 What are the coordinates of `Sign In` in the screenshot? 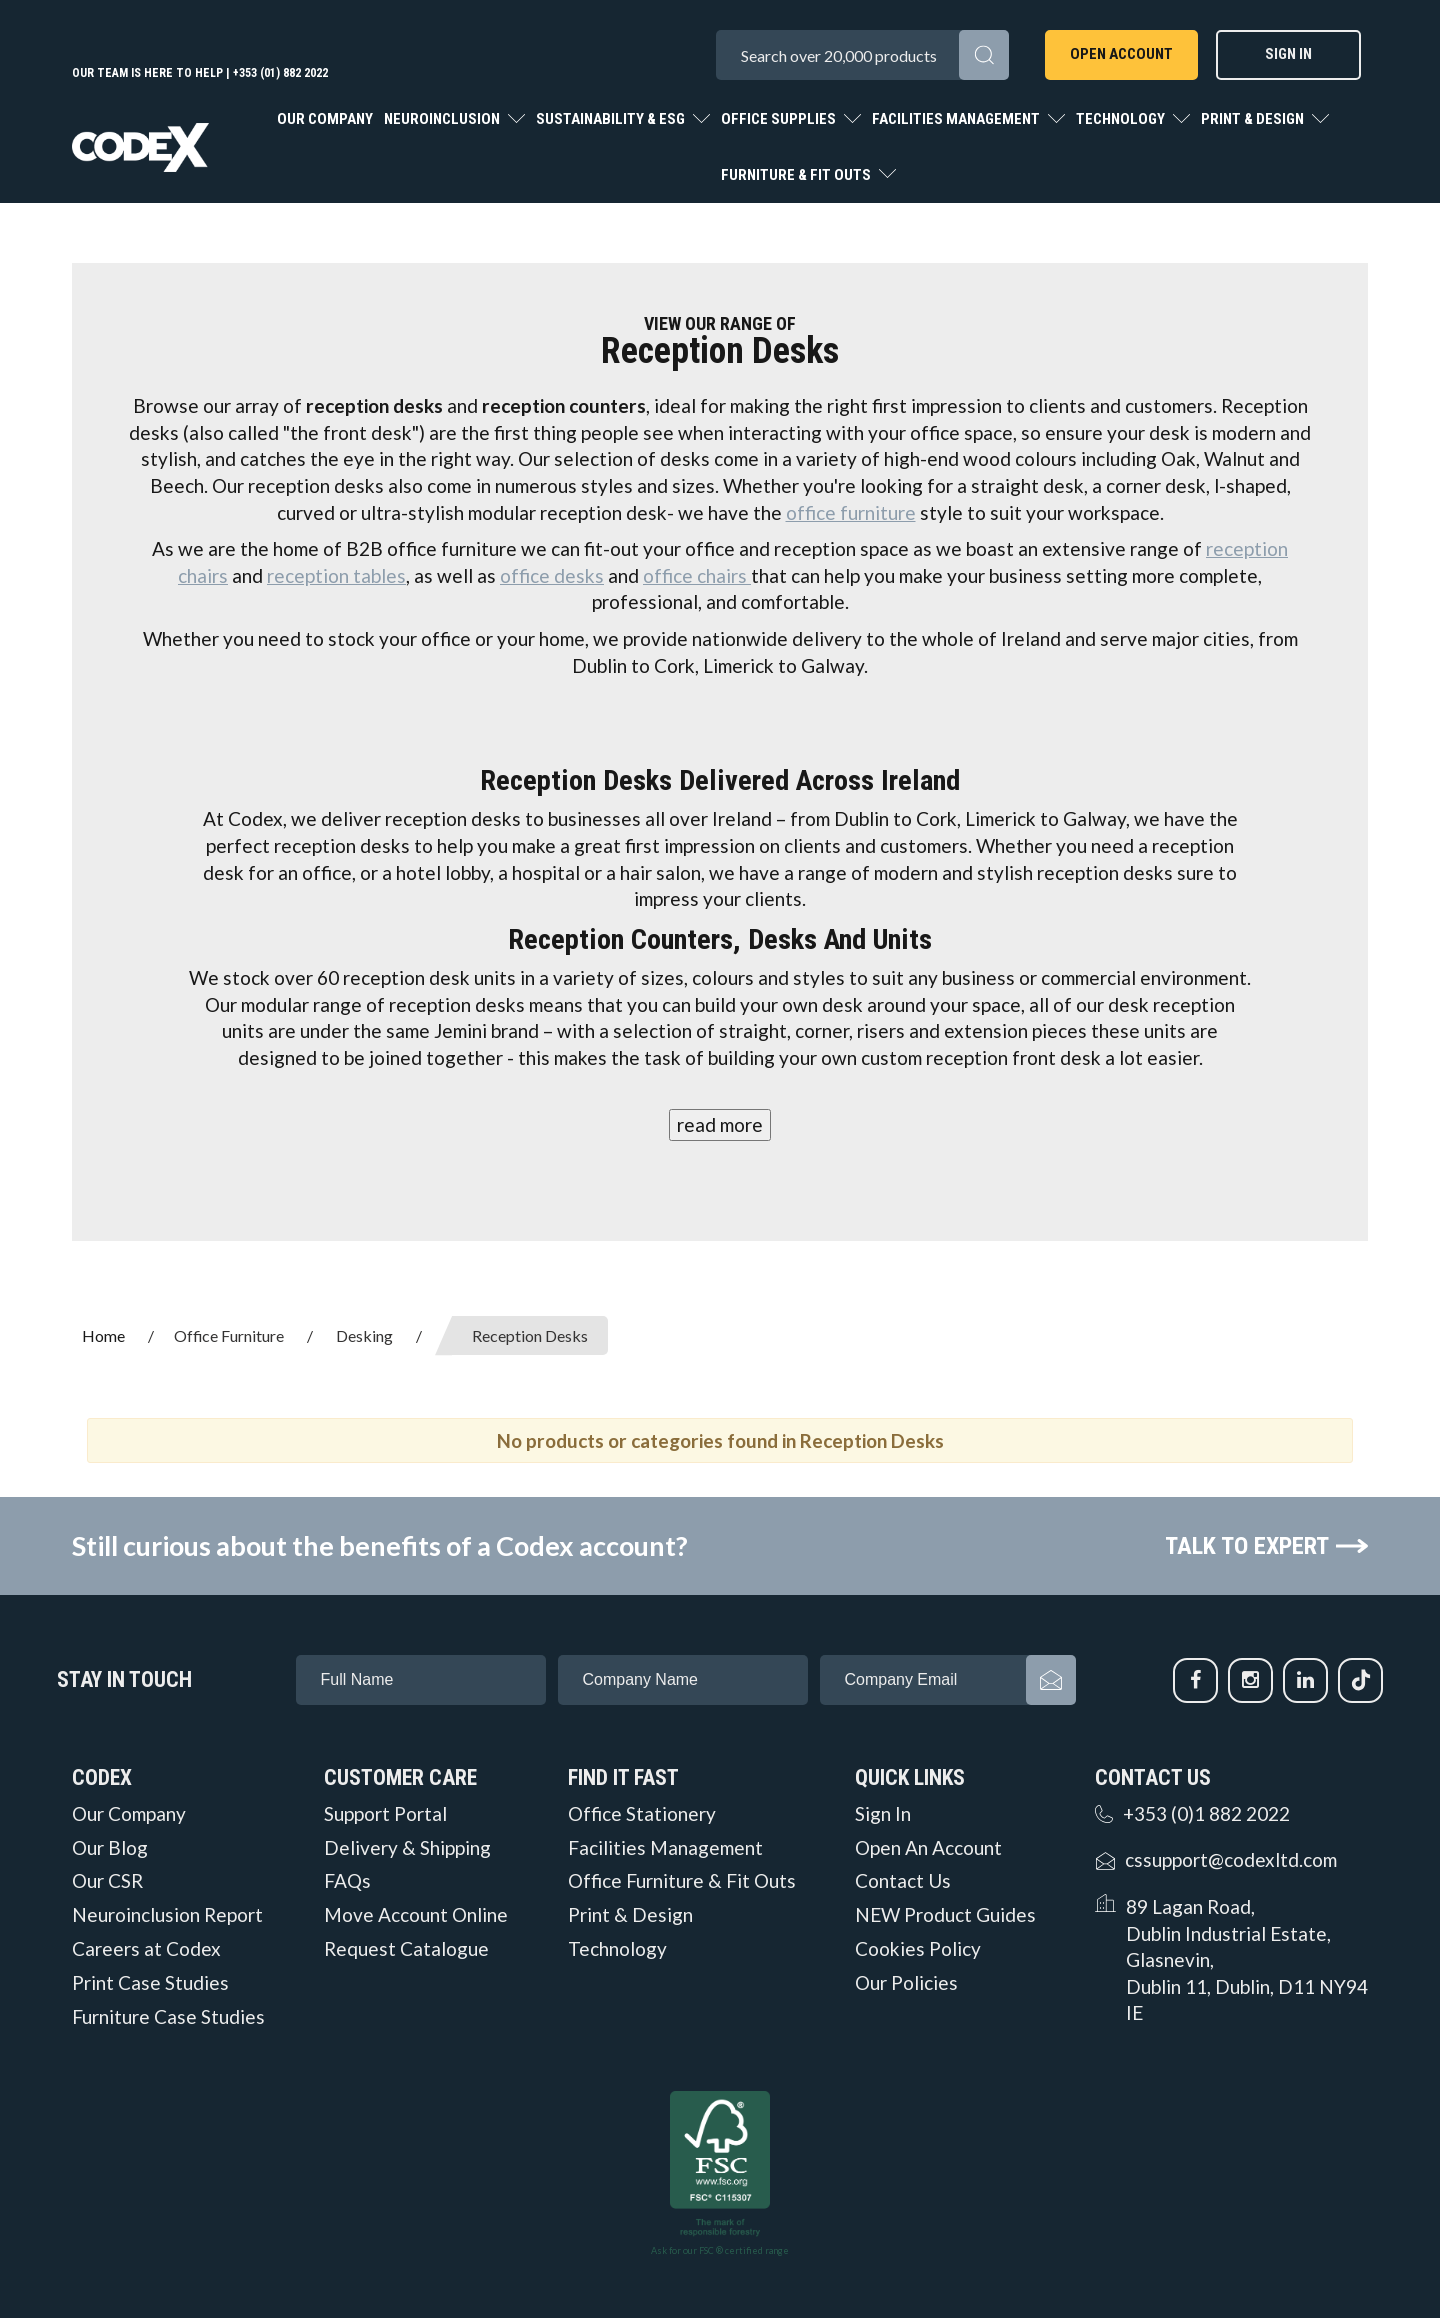 It's located at (1288, 54).